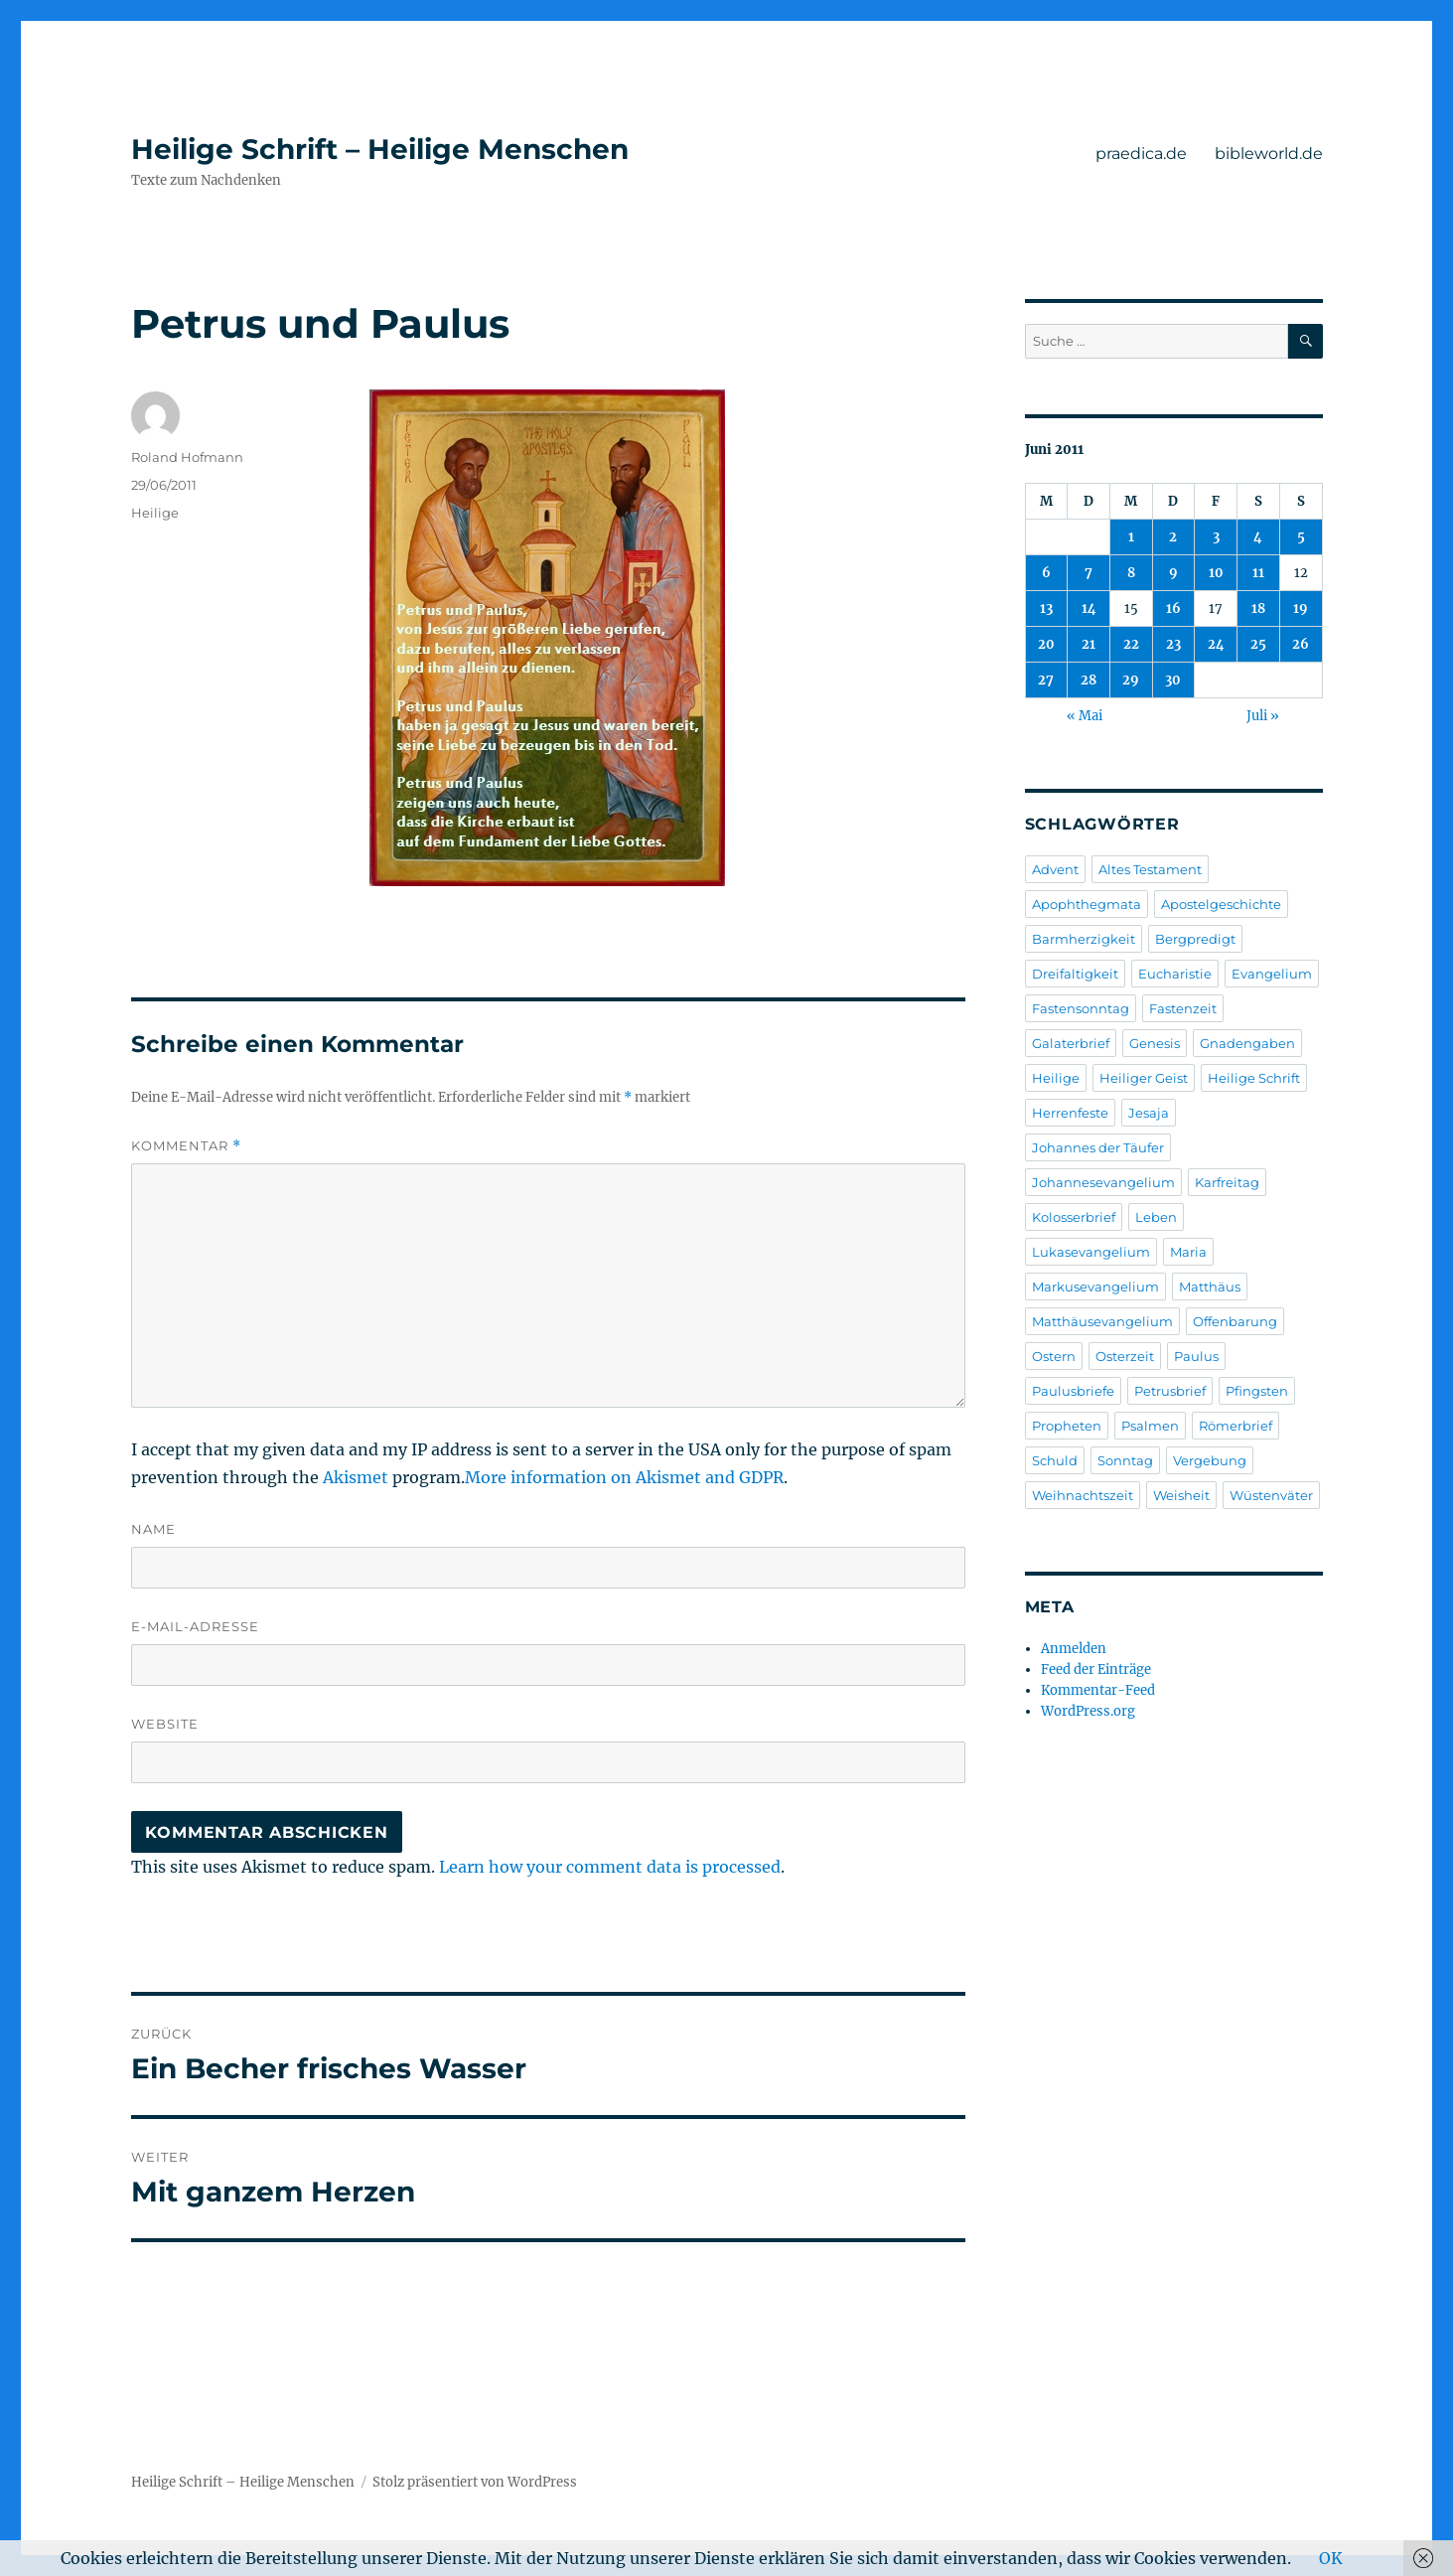 The height and width of the screenshot is (2576, 1453). Describe the element at coordinates (1300, 644) in the screenshot. I see `26 [Beiträge veröffentlicht am 26. June 2011]` at that location.